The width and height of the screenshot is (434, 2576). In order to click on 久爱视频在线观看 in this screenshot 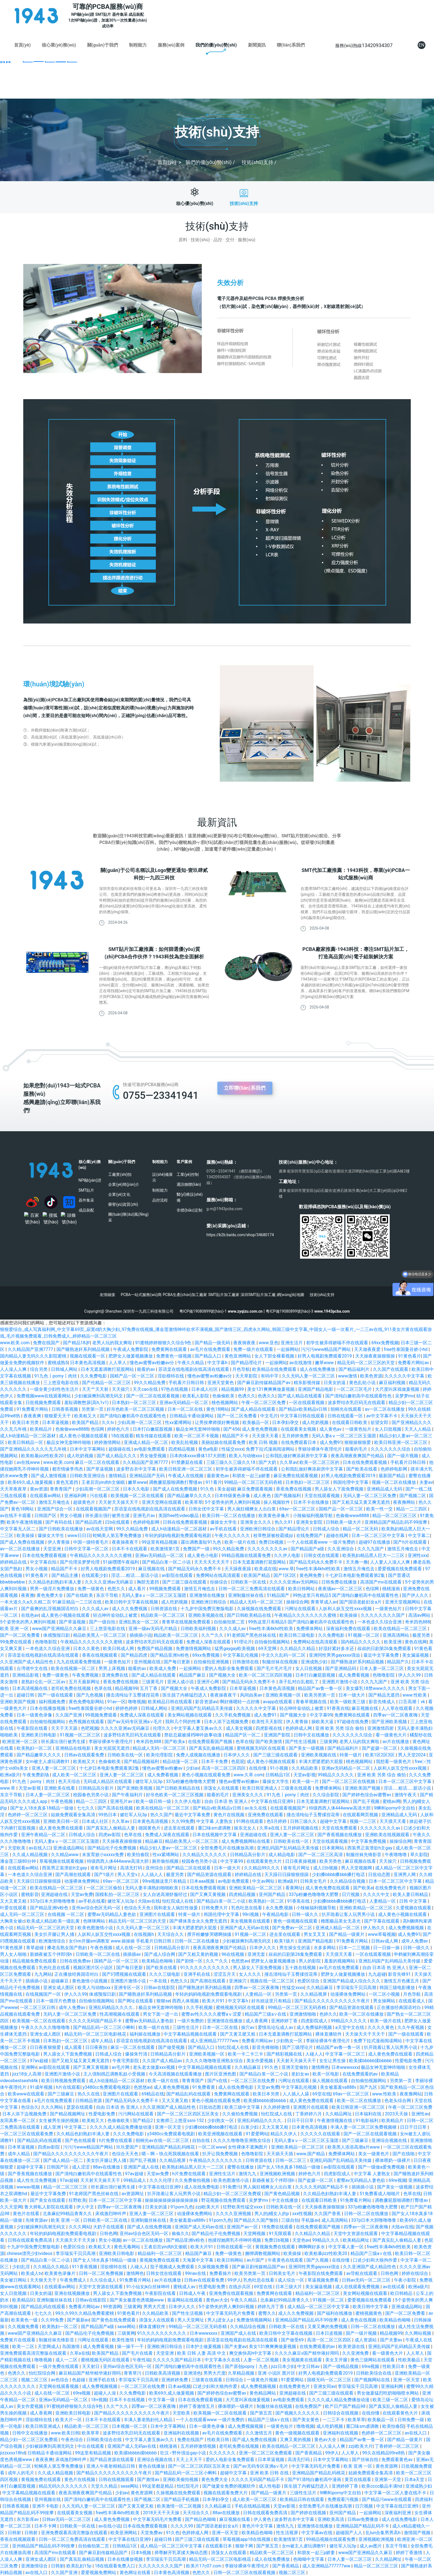, I will do `click(414, 1907)`.